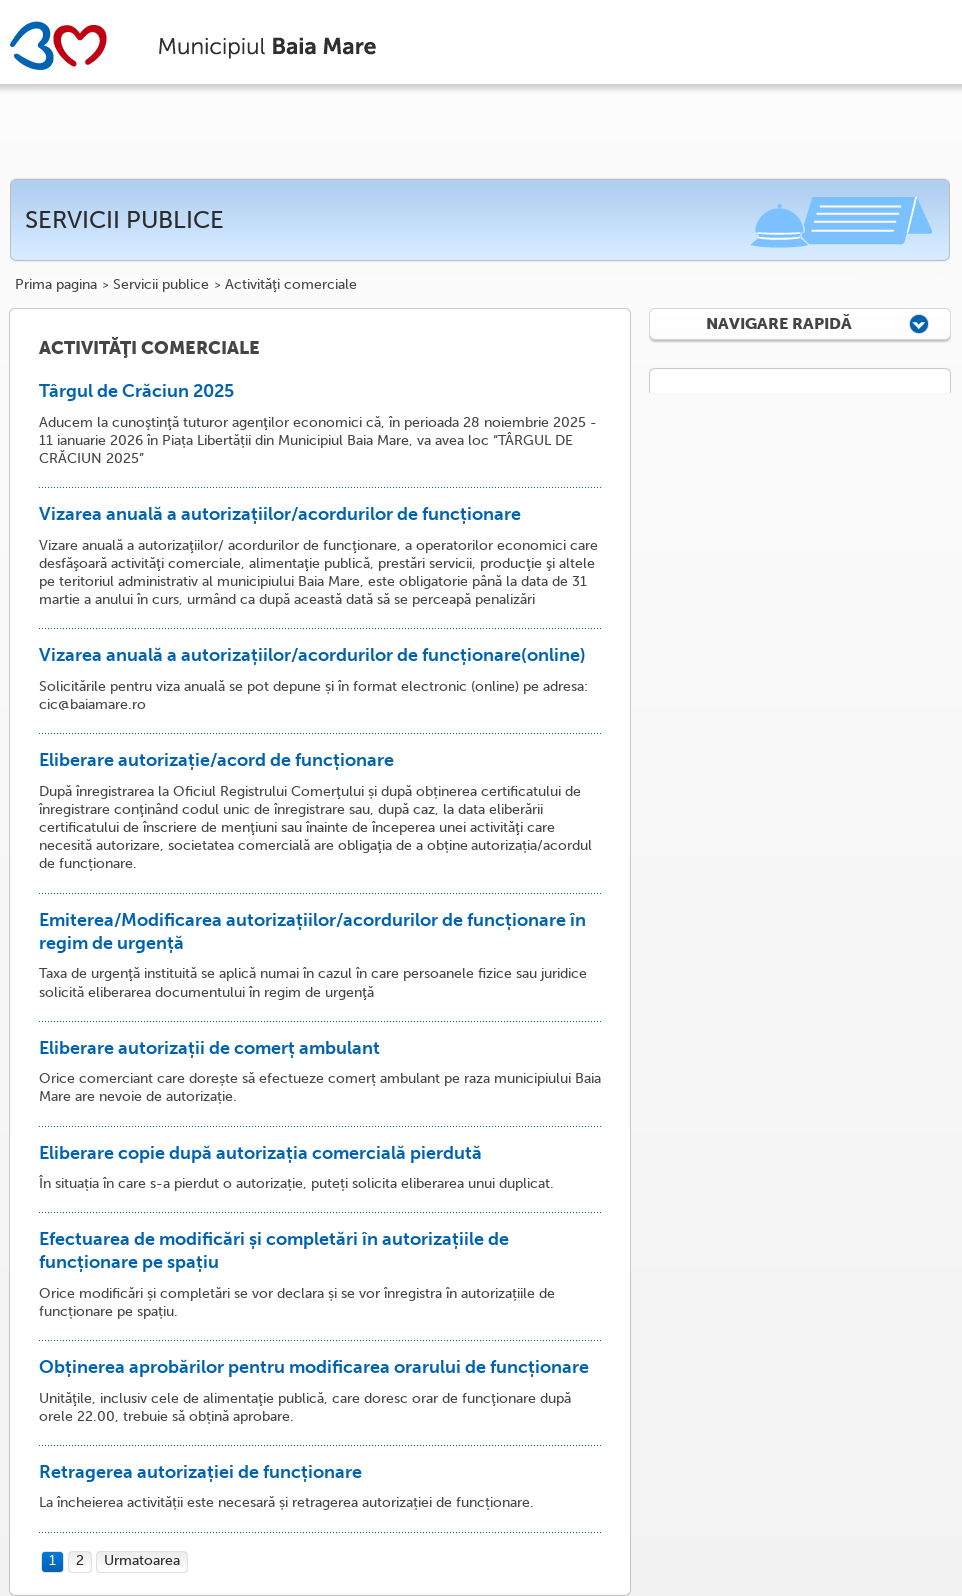 The image size is (962, 1596). Describe the element at coordinates (216, 760) in the screenshot. I see `Eliberare autorizație/acord de funcționare` at that location.